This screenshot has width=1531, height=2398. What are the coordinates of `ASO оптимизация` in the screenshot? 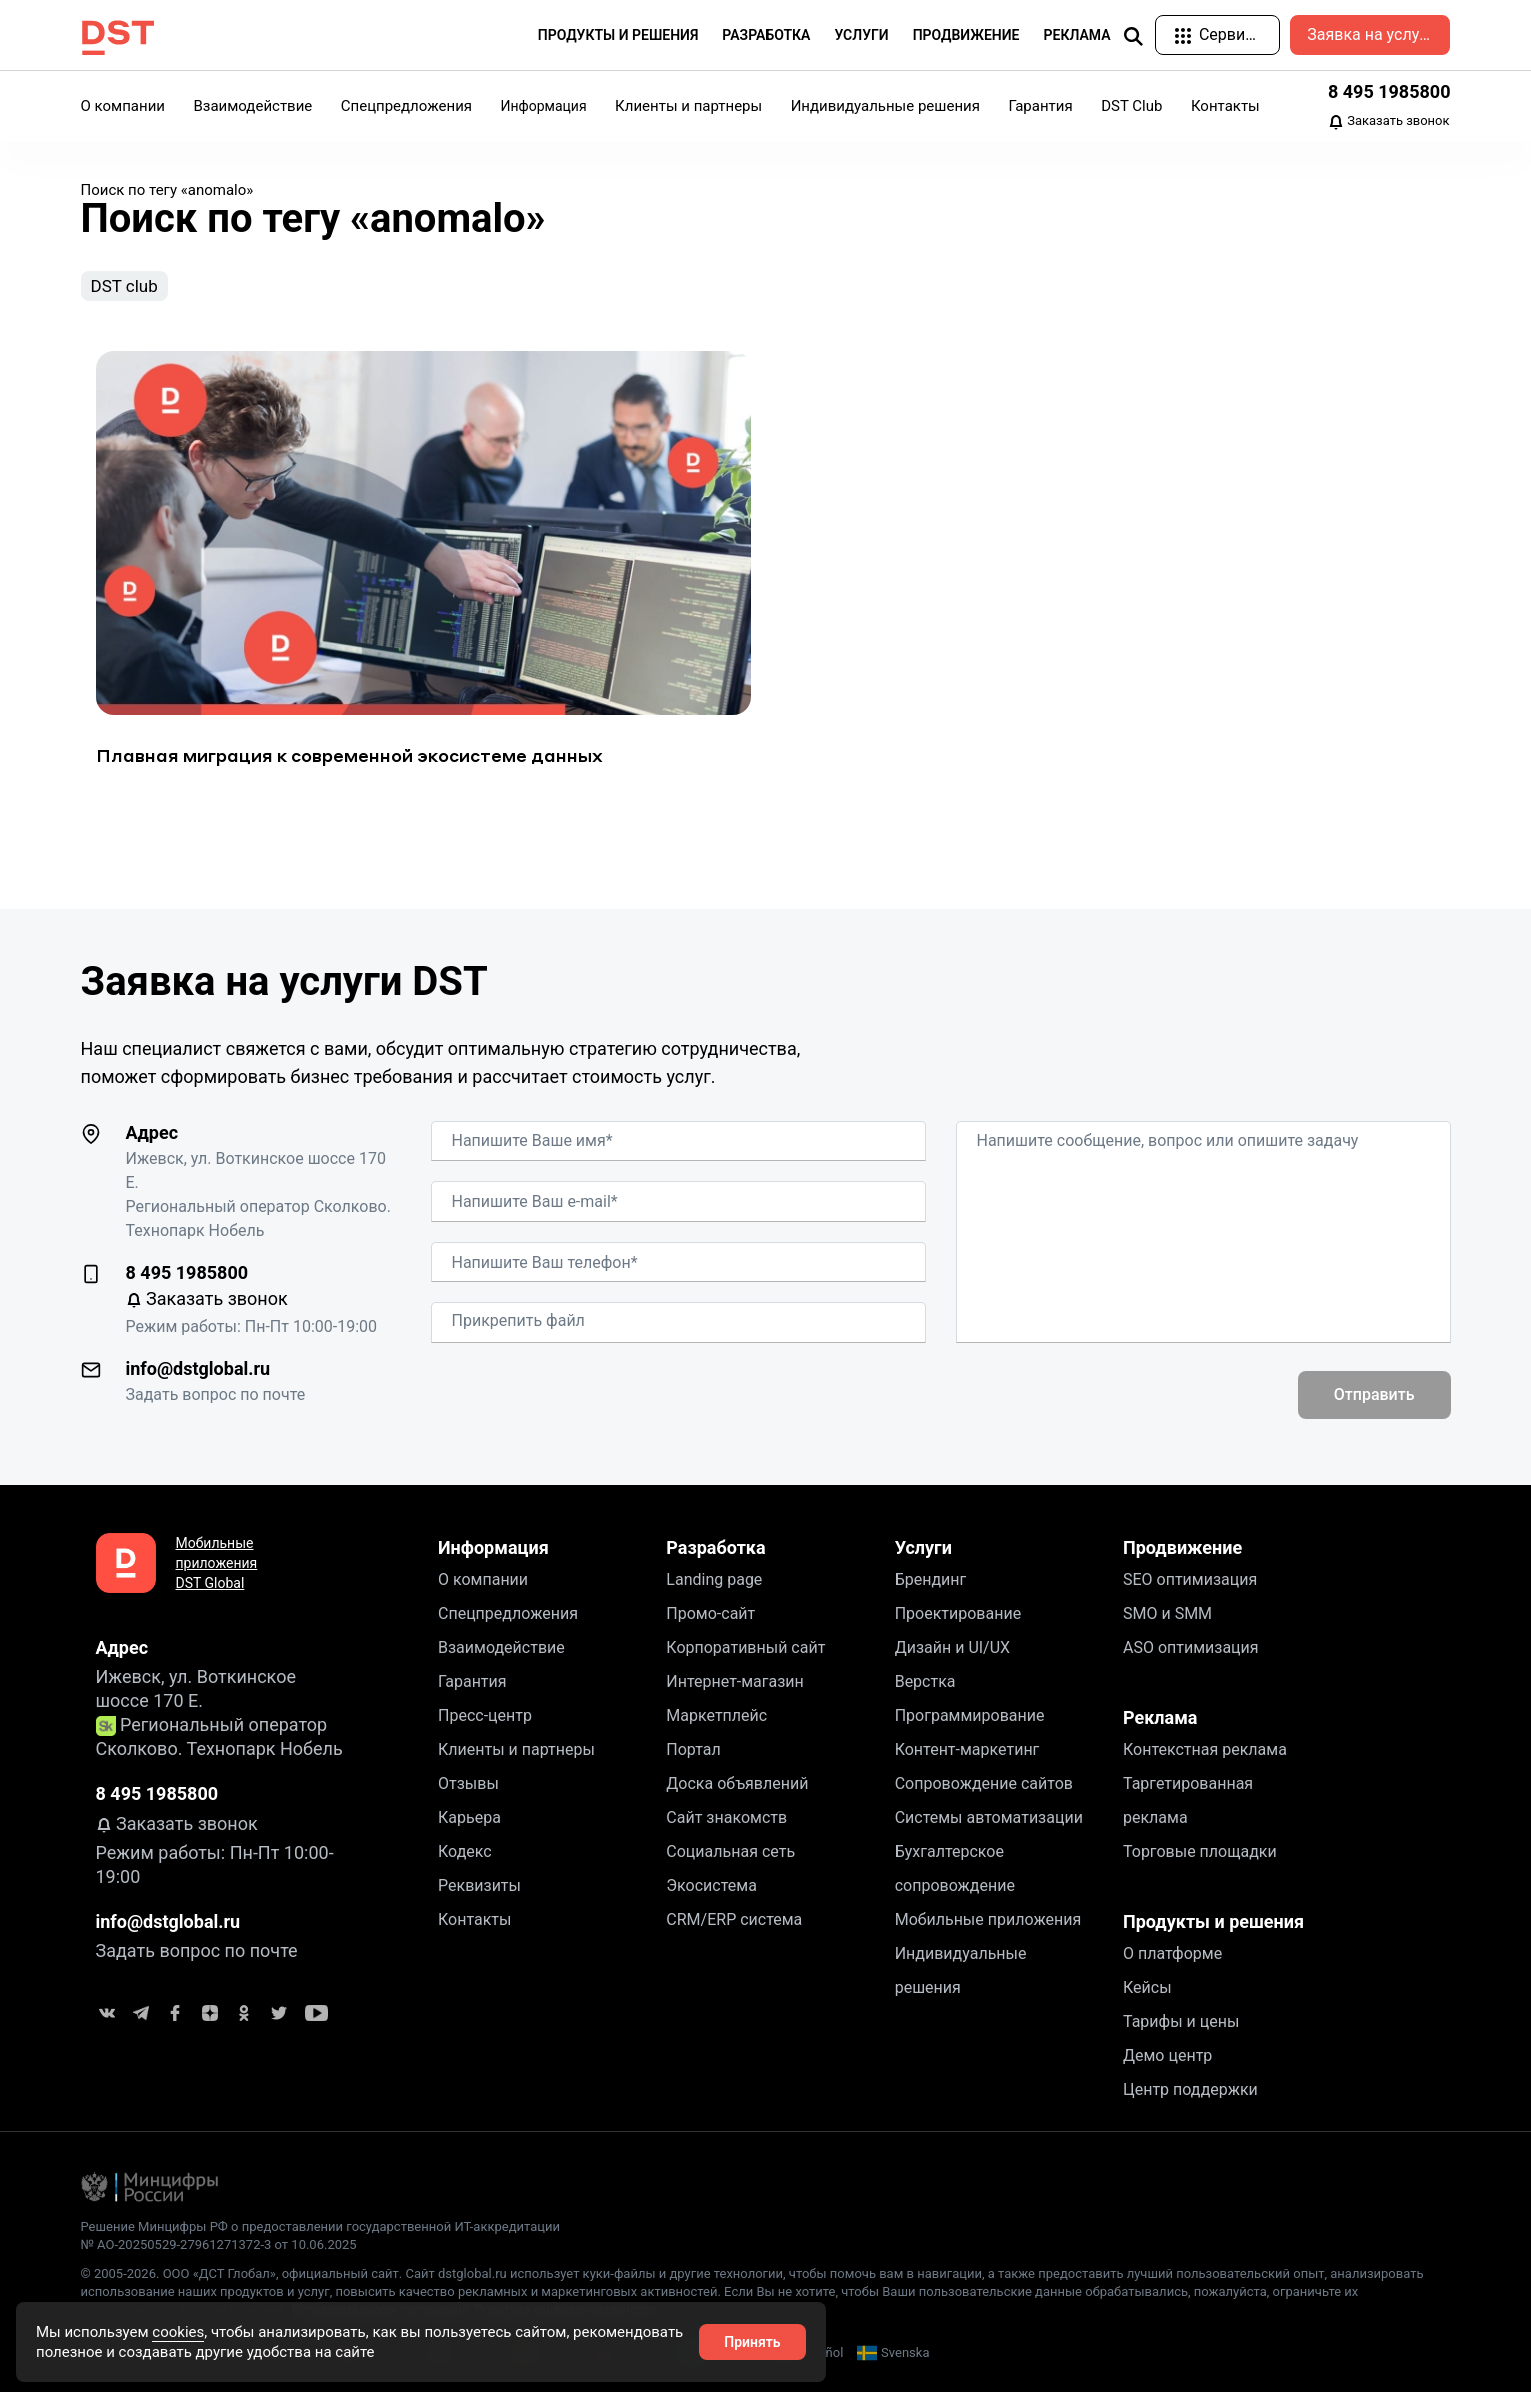 It's located at (1191, 1652).